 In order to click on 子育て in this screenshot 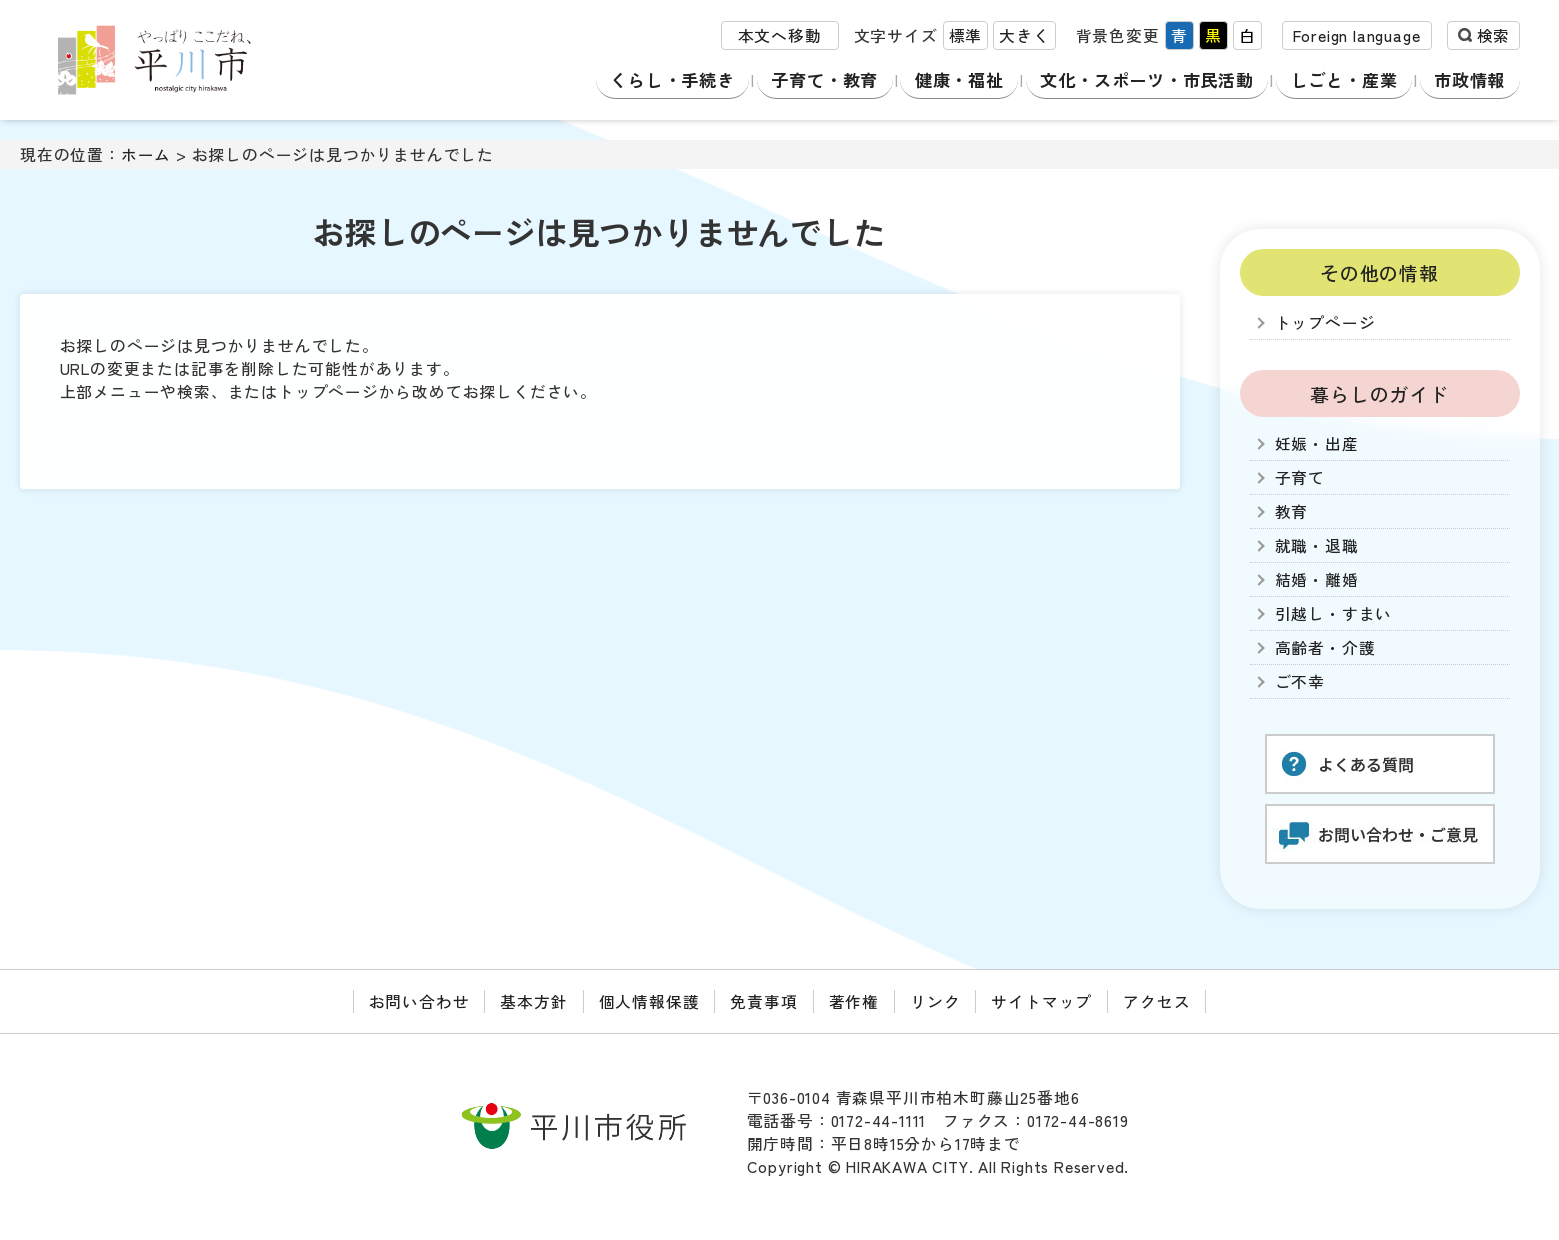, I will do `click(1300, 477)`.